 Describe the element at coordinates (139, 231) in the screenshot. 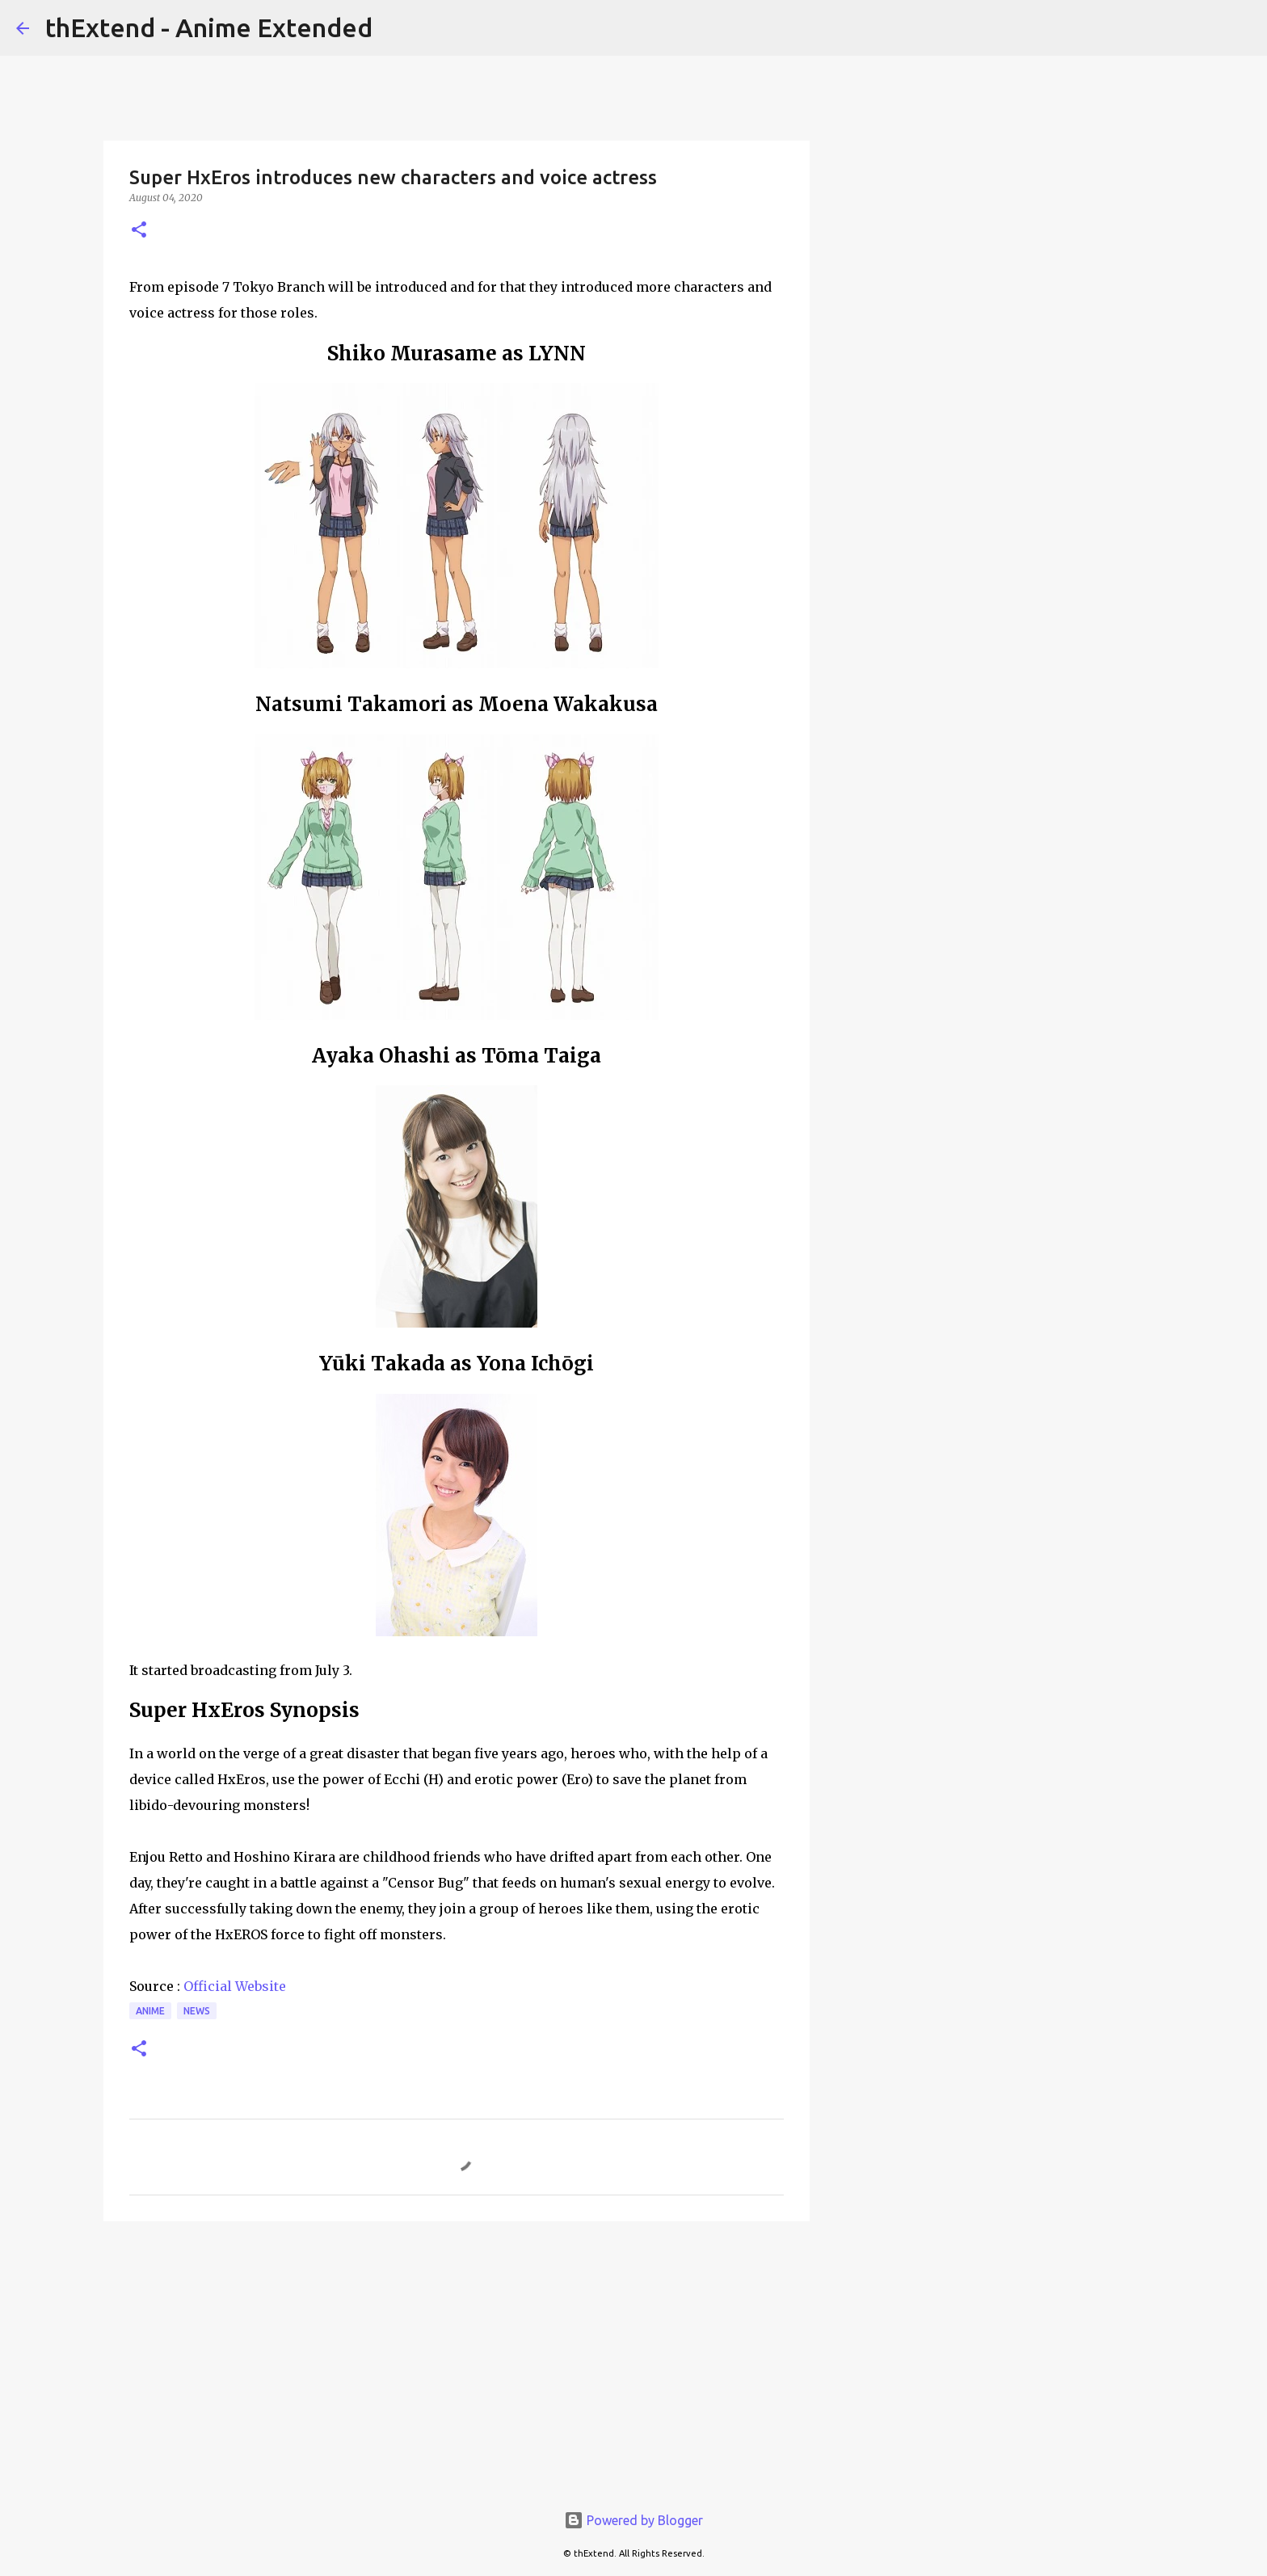

I see `[button]` at that location.